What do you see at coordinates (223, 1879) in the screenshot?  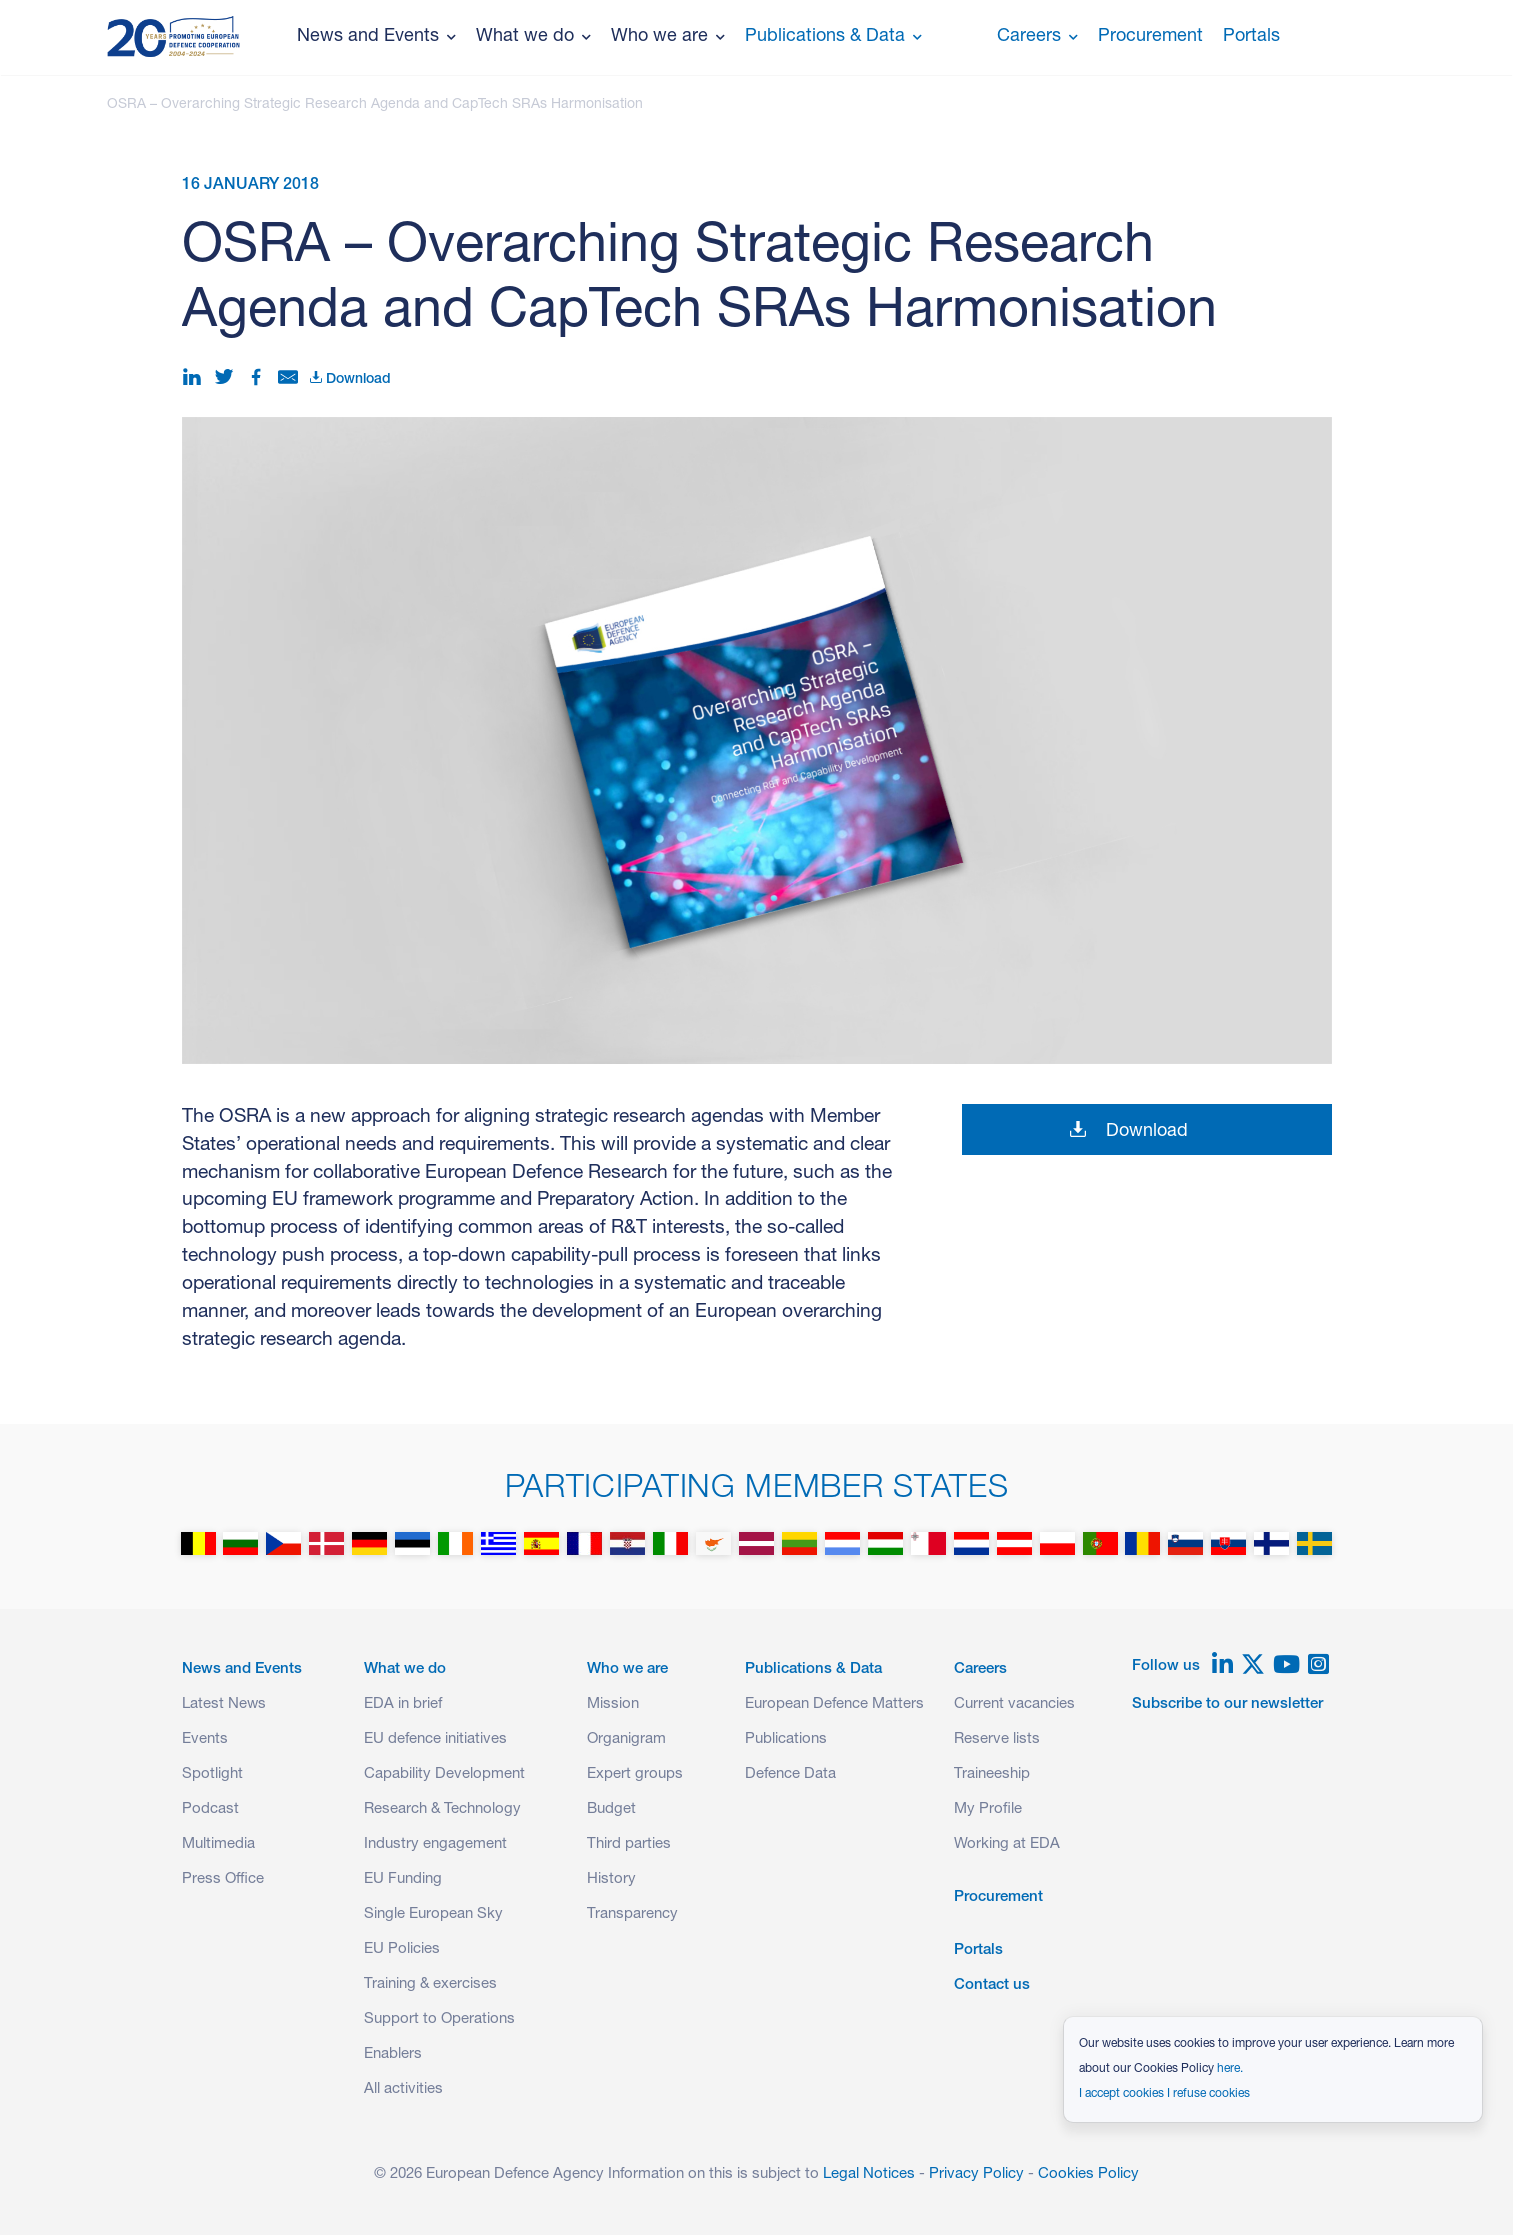 I see `Press Office` at bounding box center [223, 1879].